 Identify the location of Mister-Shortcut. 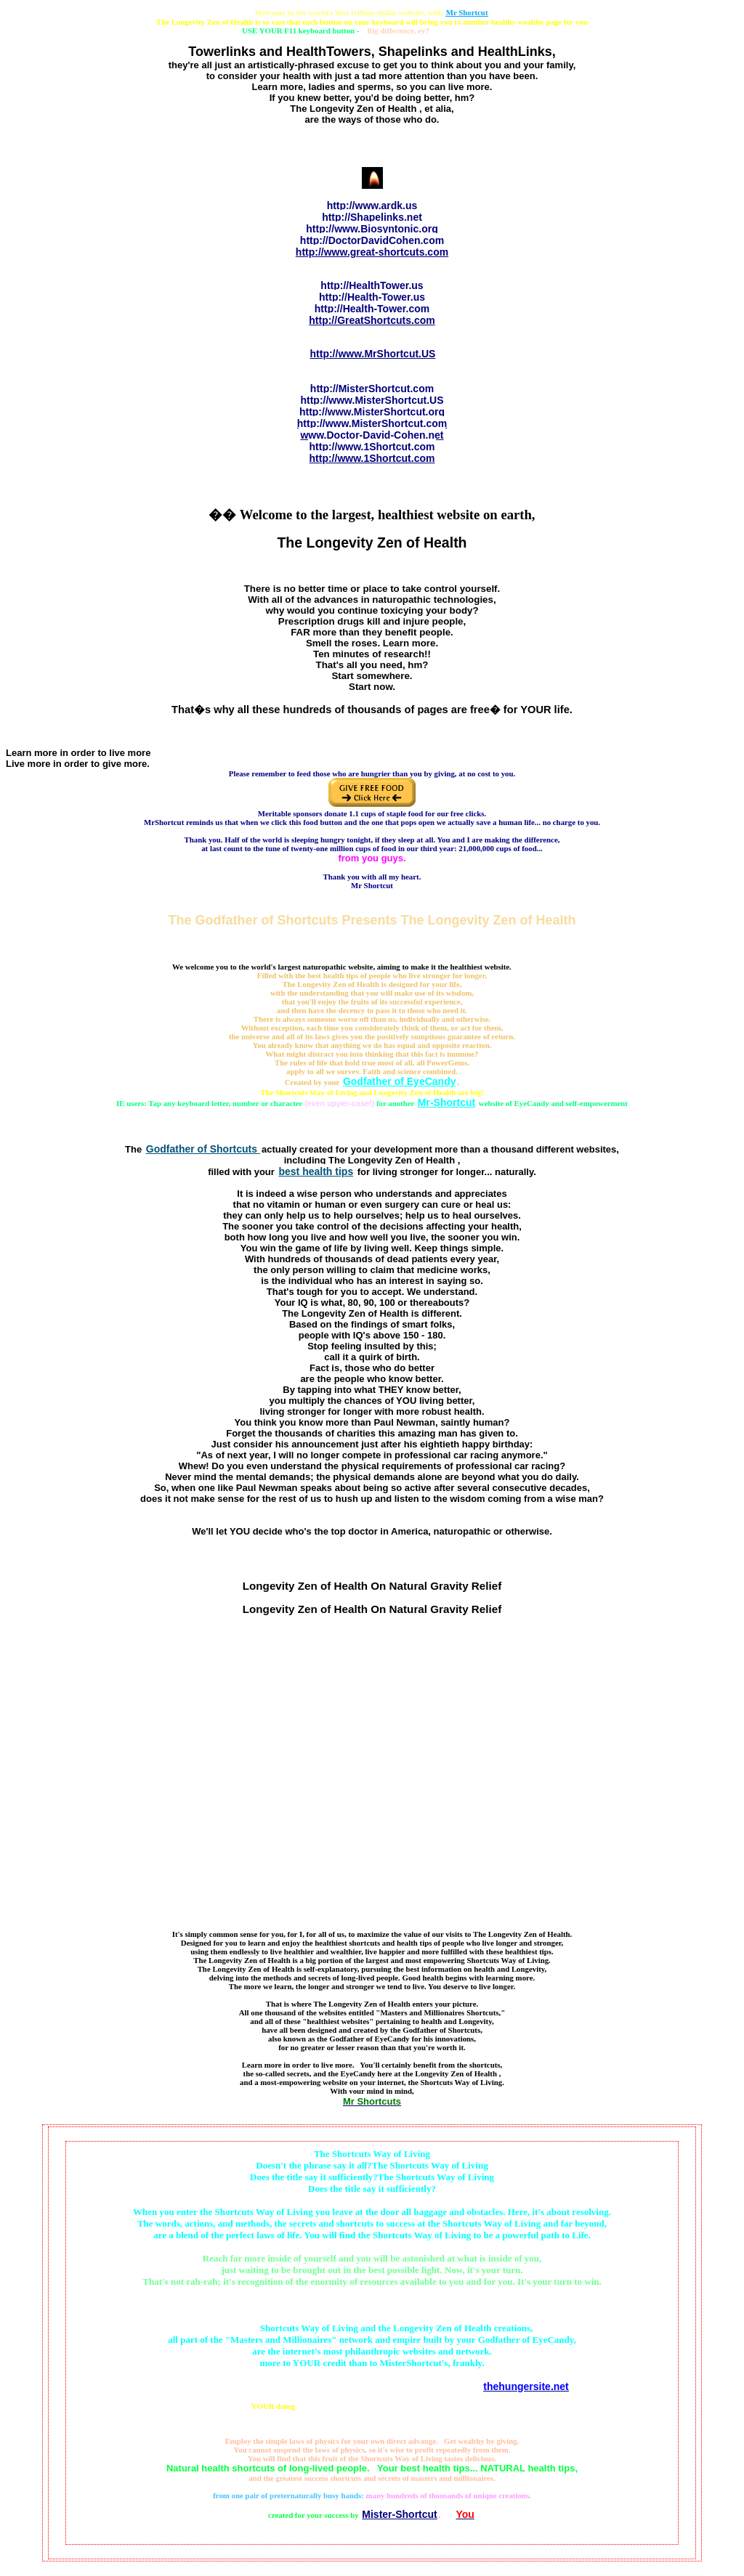
(399, 2514).